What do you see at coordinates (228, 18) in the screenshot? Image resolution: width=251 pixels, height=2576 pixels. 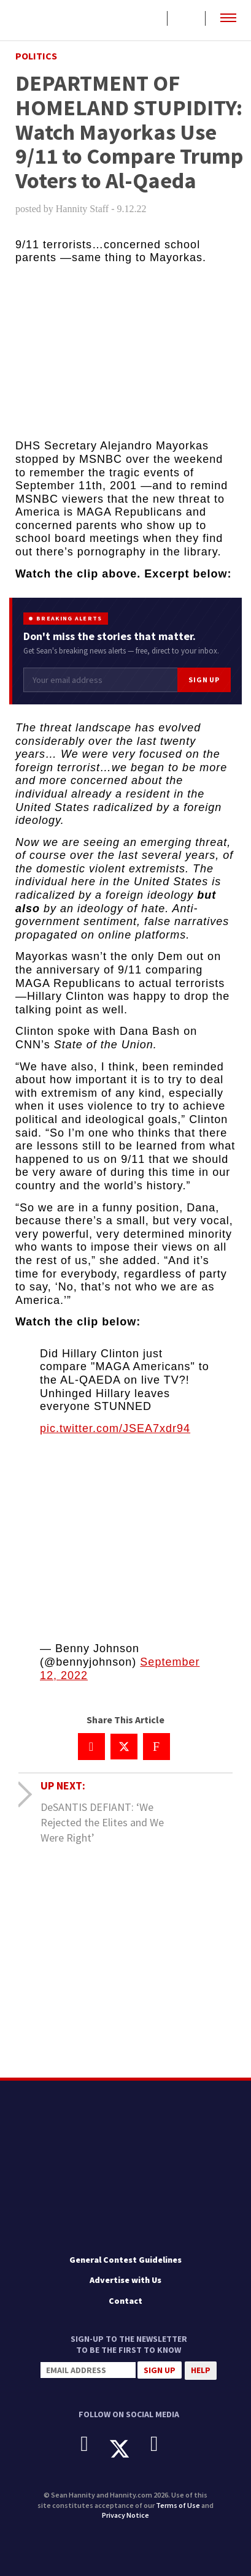 I see `[button]` at bounding box center [228, 18].